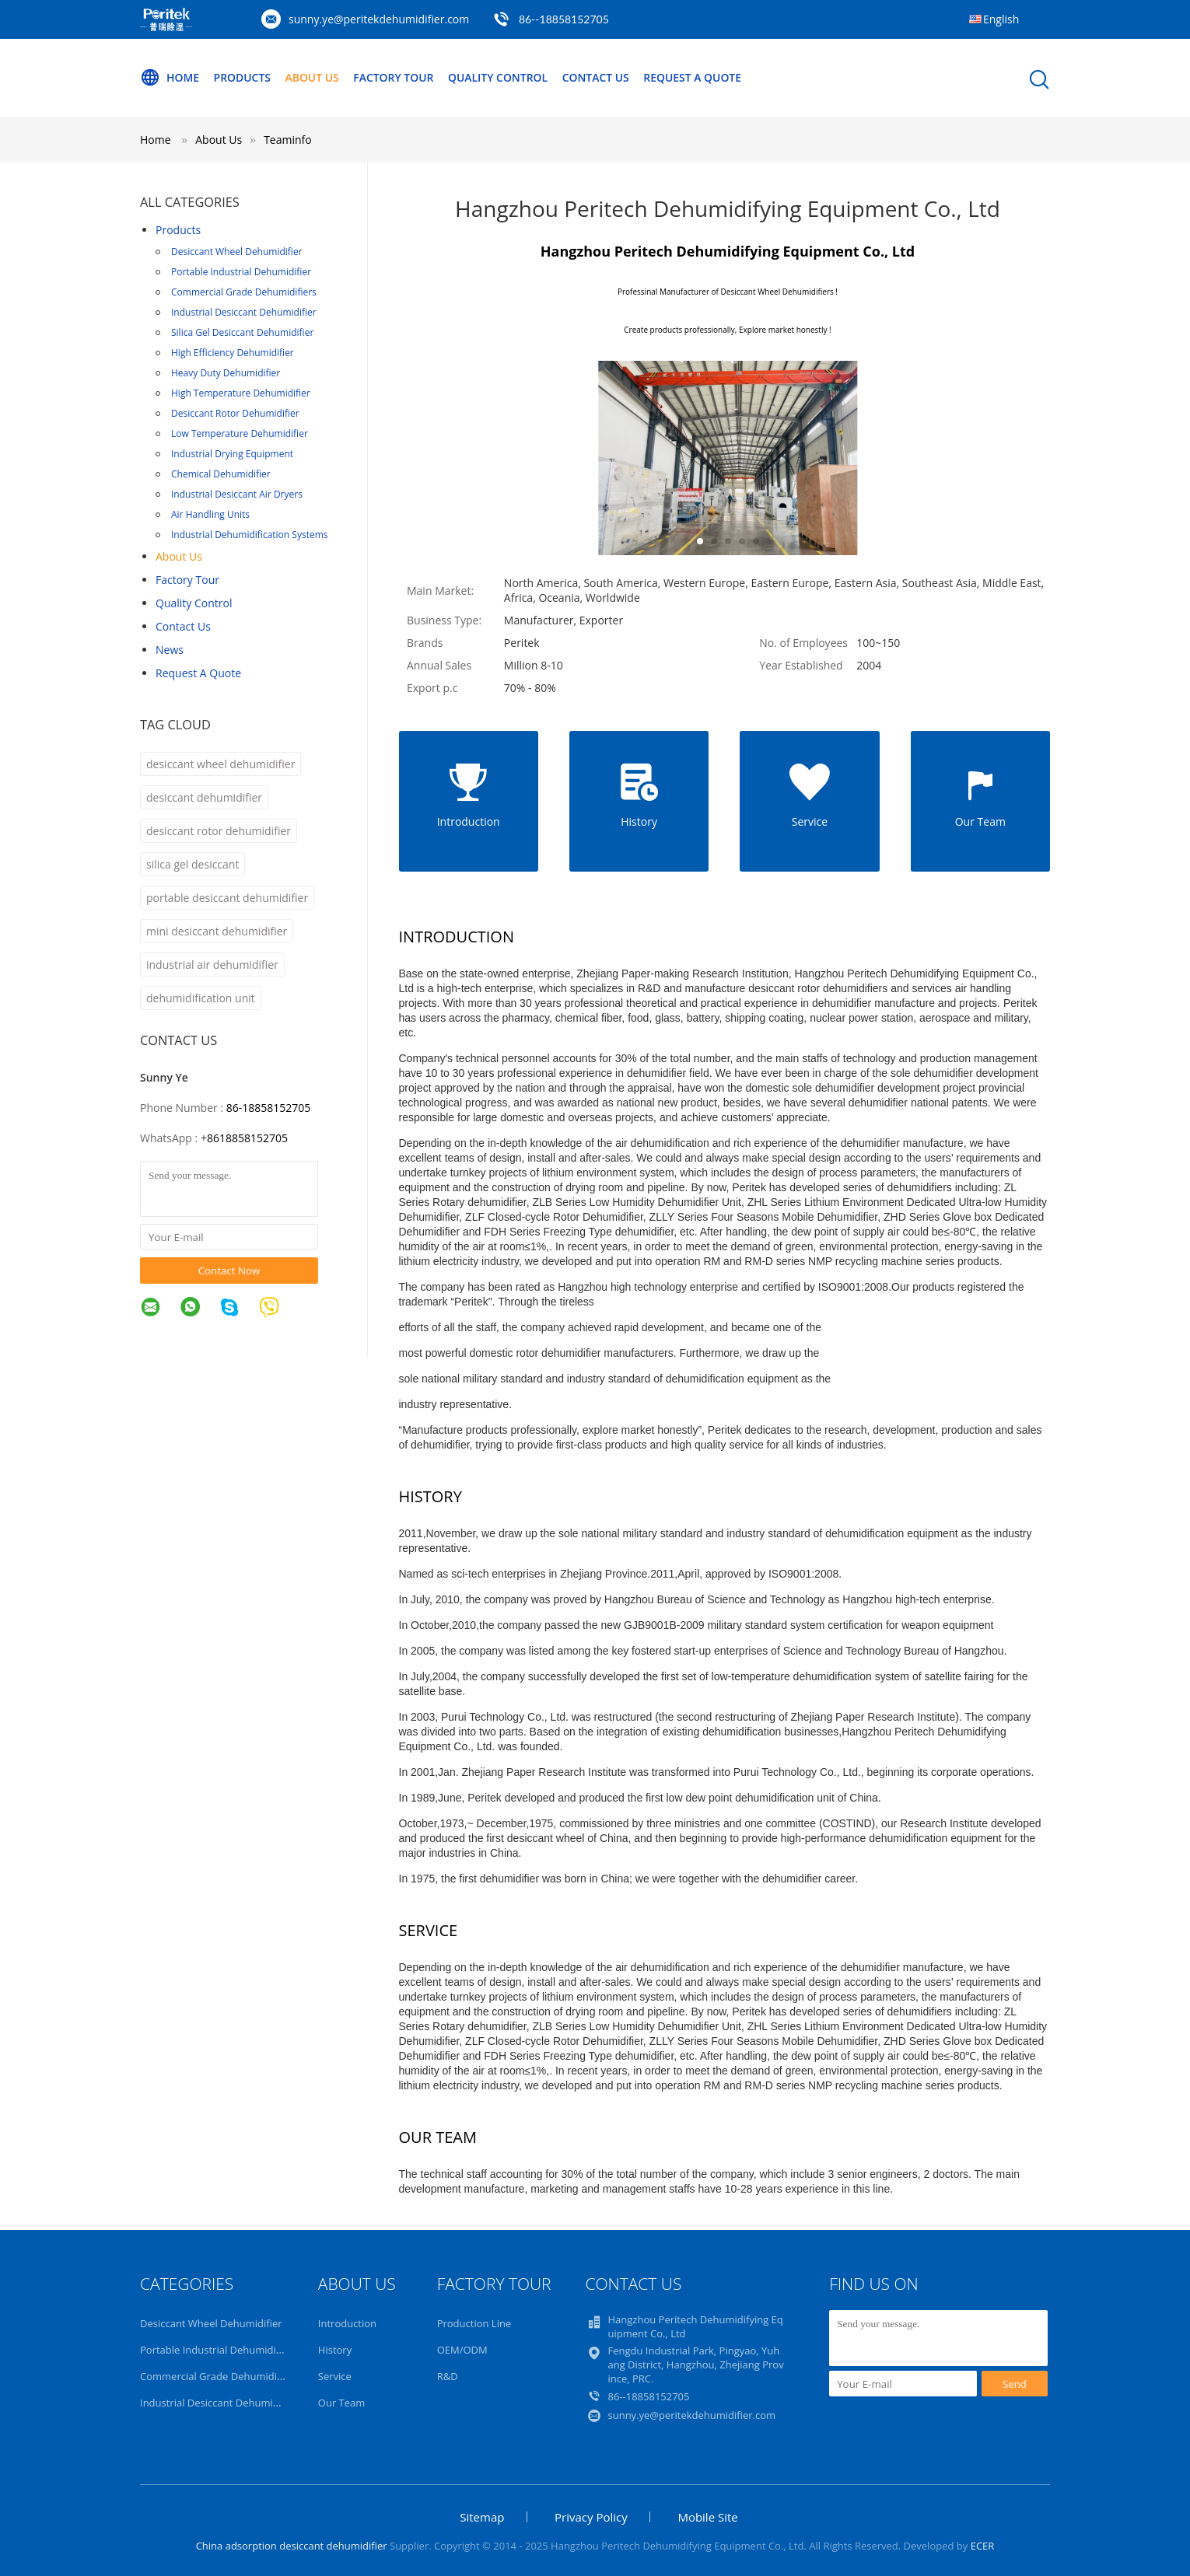 This screenshot has width=1190, height=2576. I want to click on Products, so click(242, 77).